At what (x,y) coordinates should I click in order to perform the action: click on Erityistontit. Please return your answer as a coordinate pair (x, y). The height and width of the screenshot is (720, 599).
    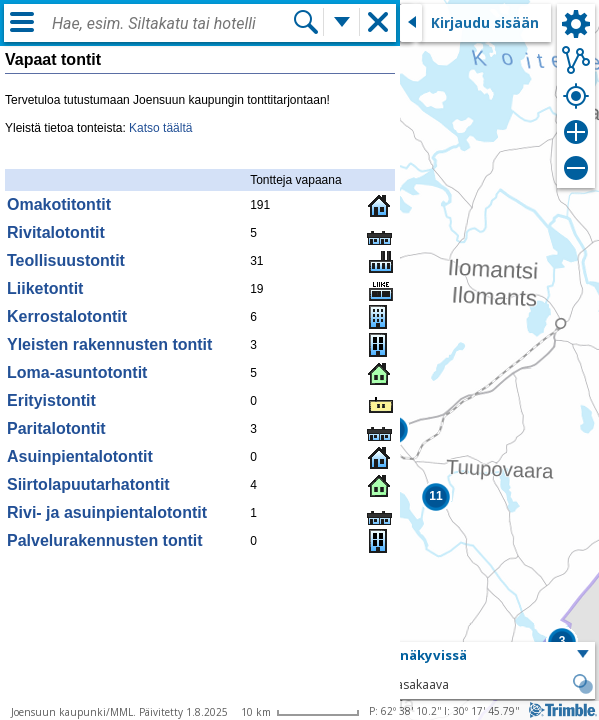
    Looking at the image, I should click on (51, 400).